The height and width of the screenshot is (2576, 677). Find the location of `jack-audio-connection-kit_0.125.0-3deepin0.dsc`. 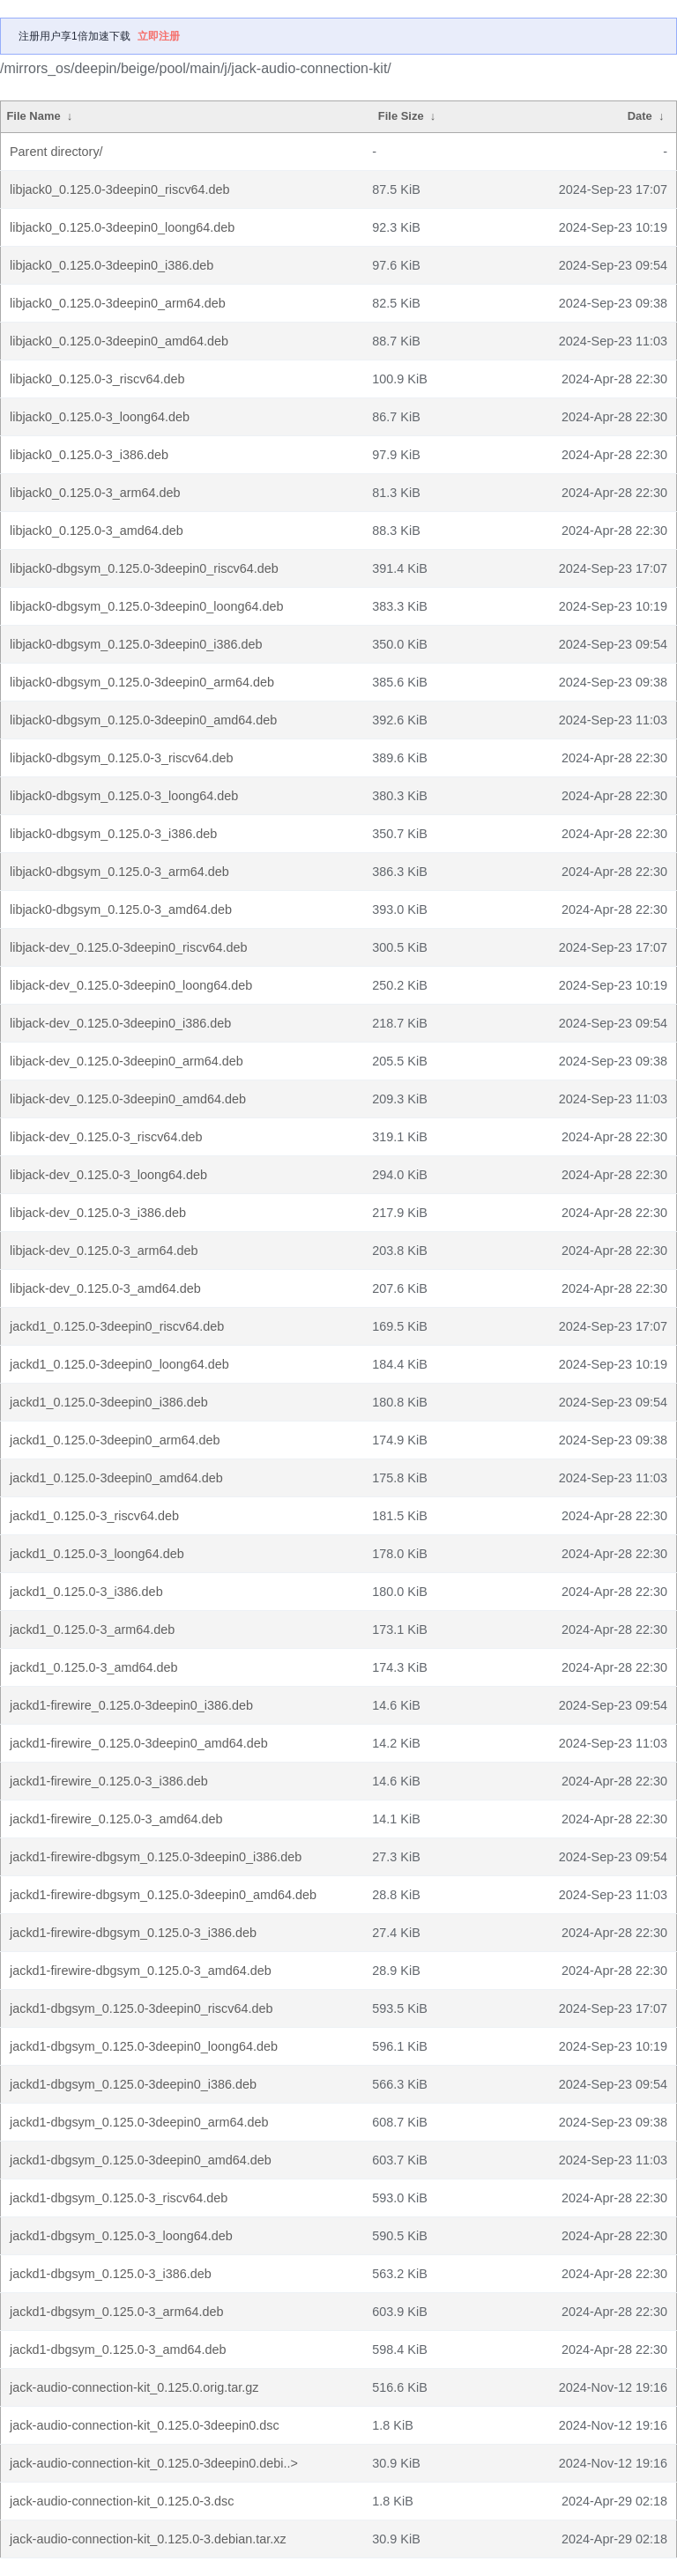

jack-audio-connection-kit_0.125.0-3deepin0.dsc is located at coordinates (144, 2425).